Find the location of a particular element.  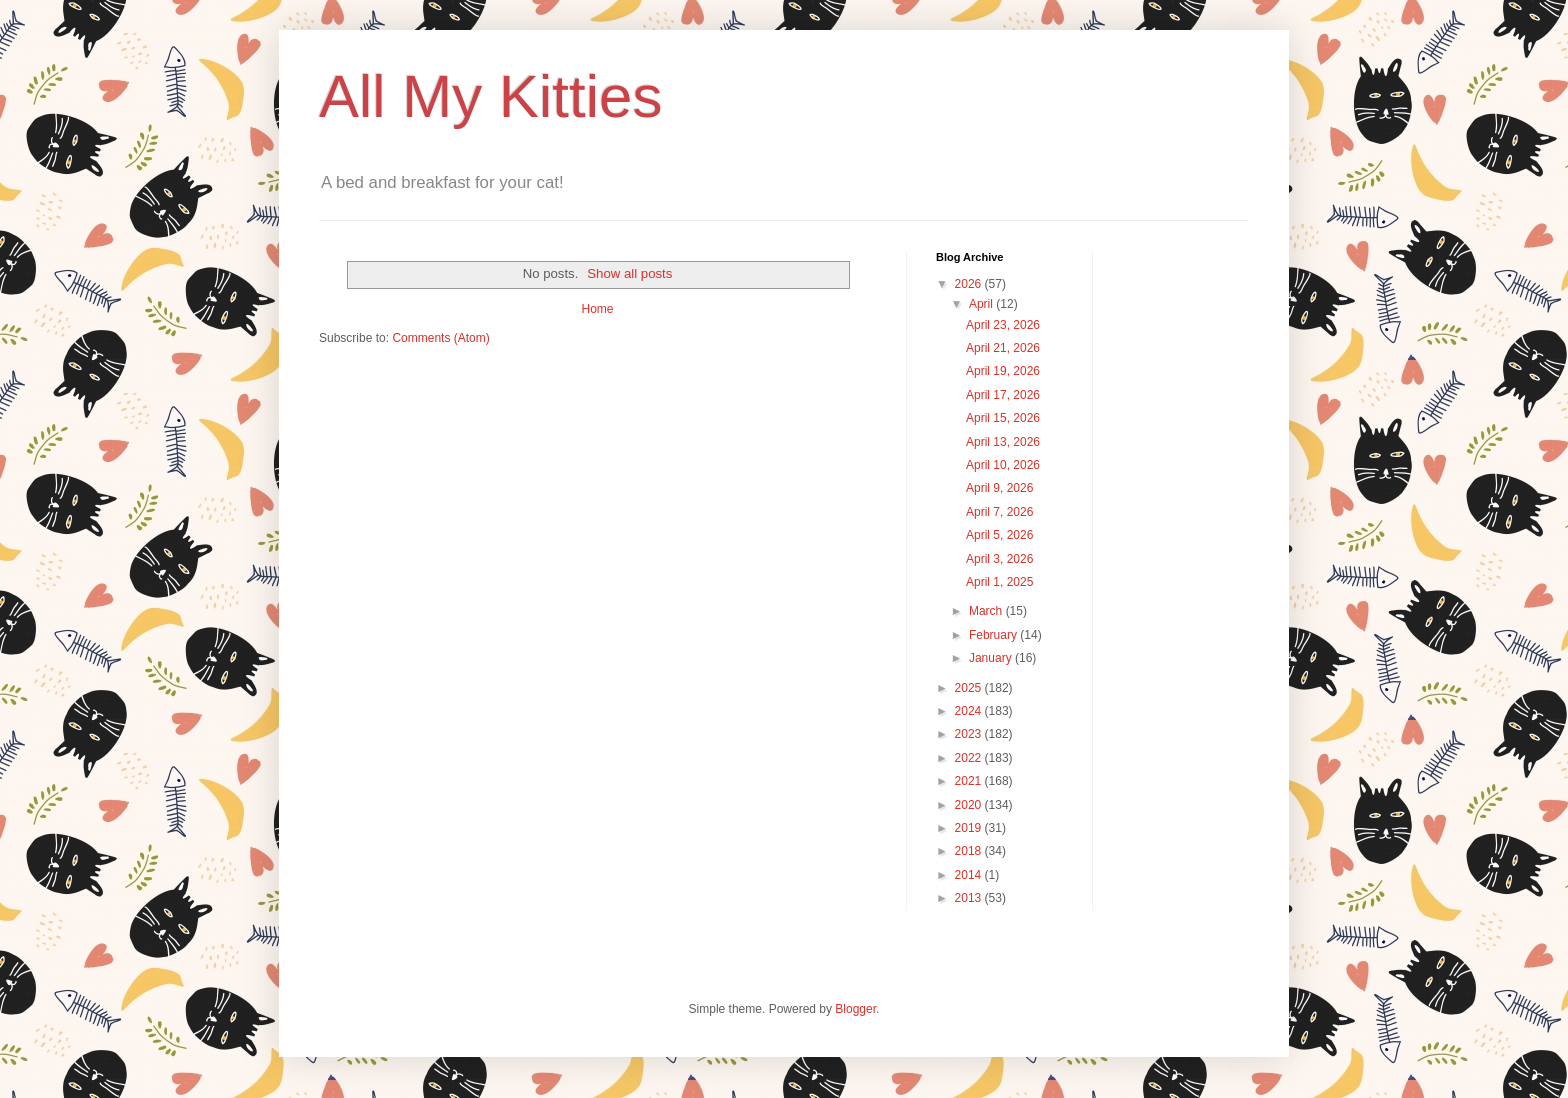

April 17, 2026 is located at coordinates (1003, 395).